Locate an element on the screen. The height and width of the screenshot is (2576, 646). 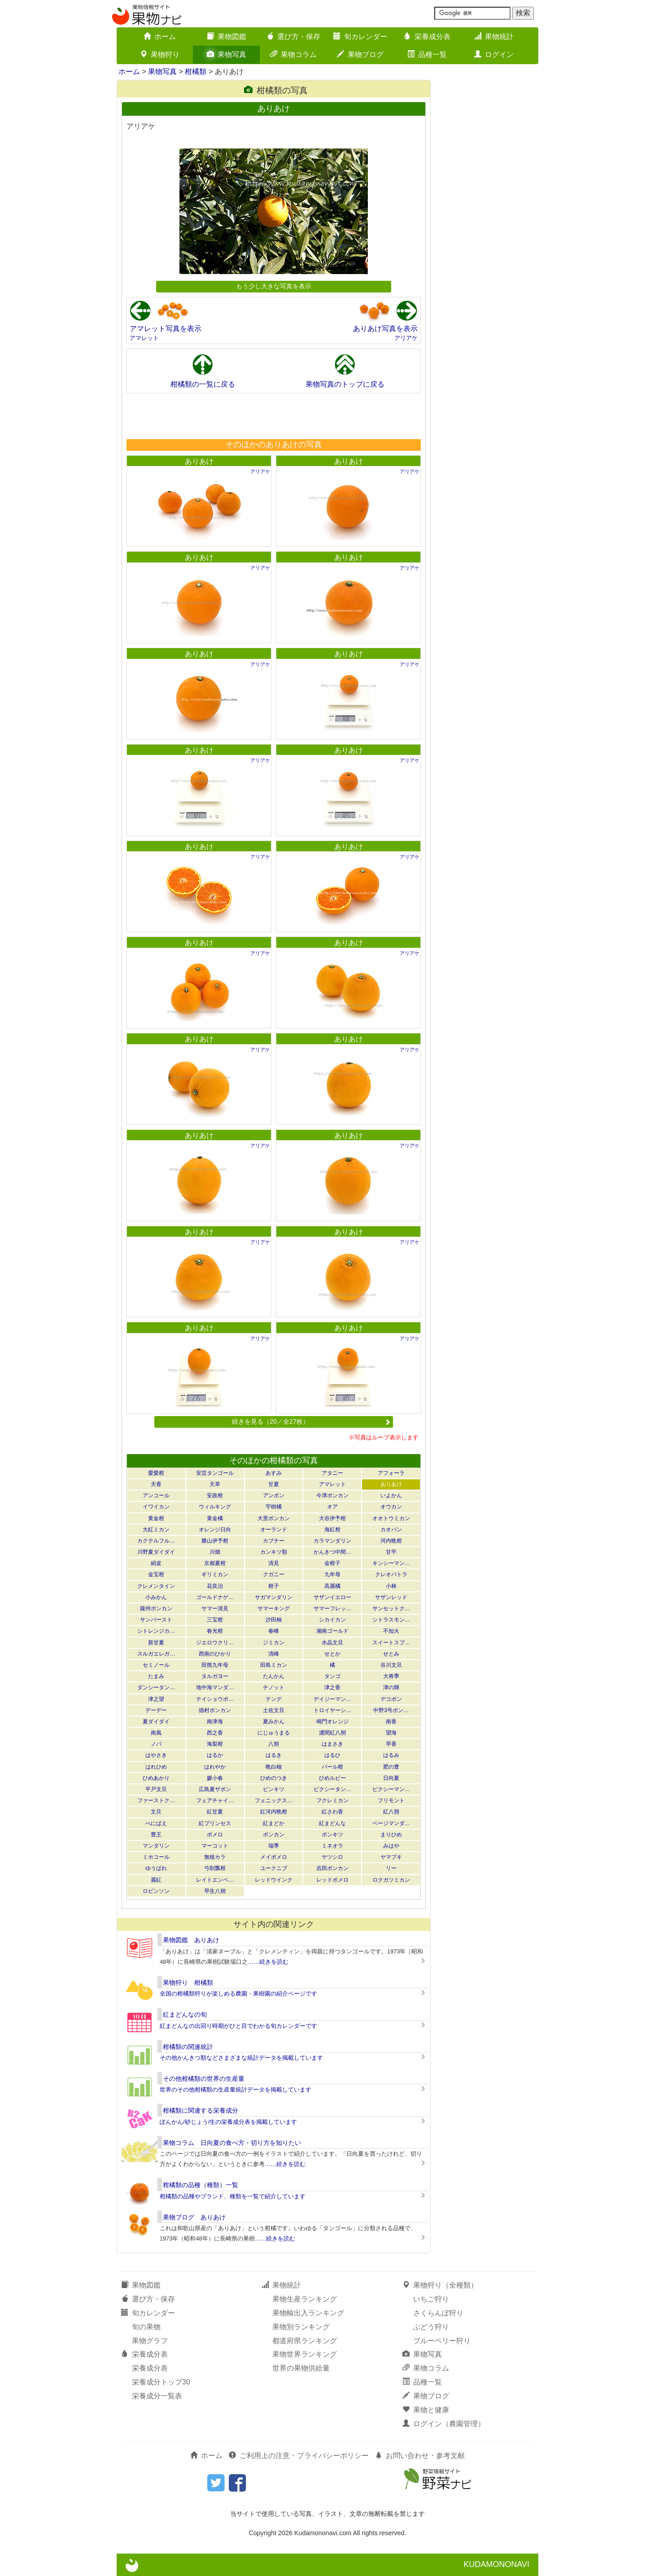
不知火 is located at coordinates (391, 1631).